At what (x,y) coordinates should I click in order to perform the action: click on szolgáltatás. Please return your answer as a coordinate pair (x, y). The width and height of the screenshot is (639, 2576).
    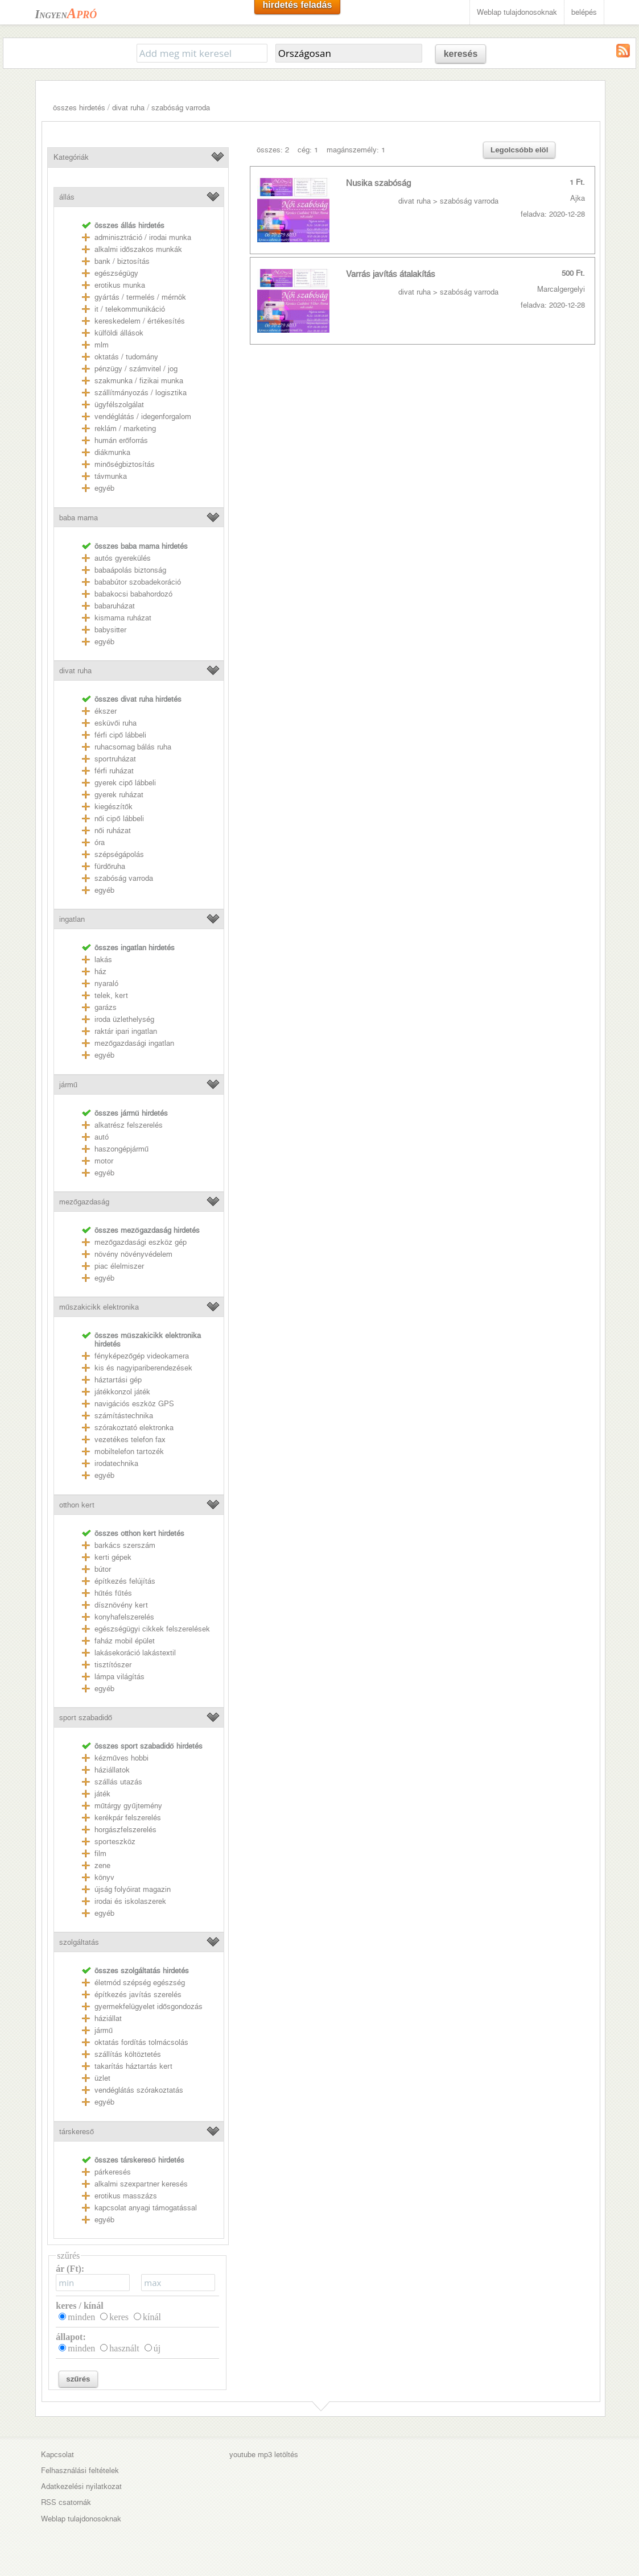
    Looking at the image, I should click on (79, 1942).